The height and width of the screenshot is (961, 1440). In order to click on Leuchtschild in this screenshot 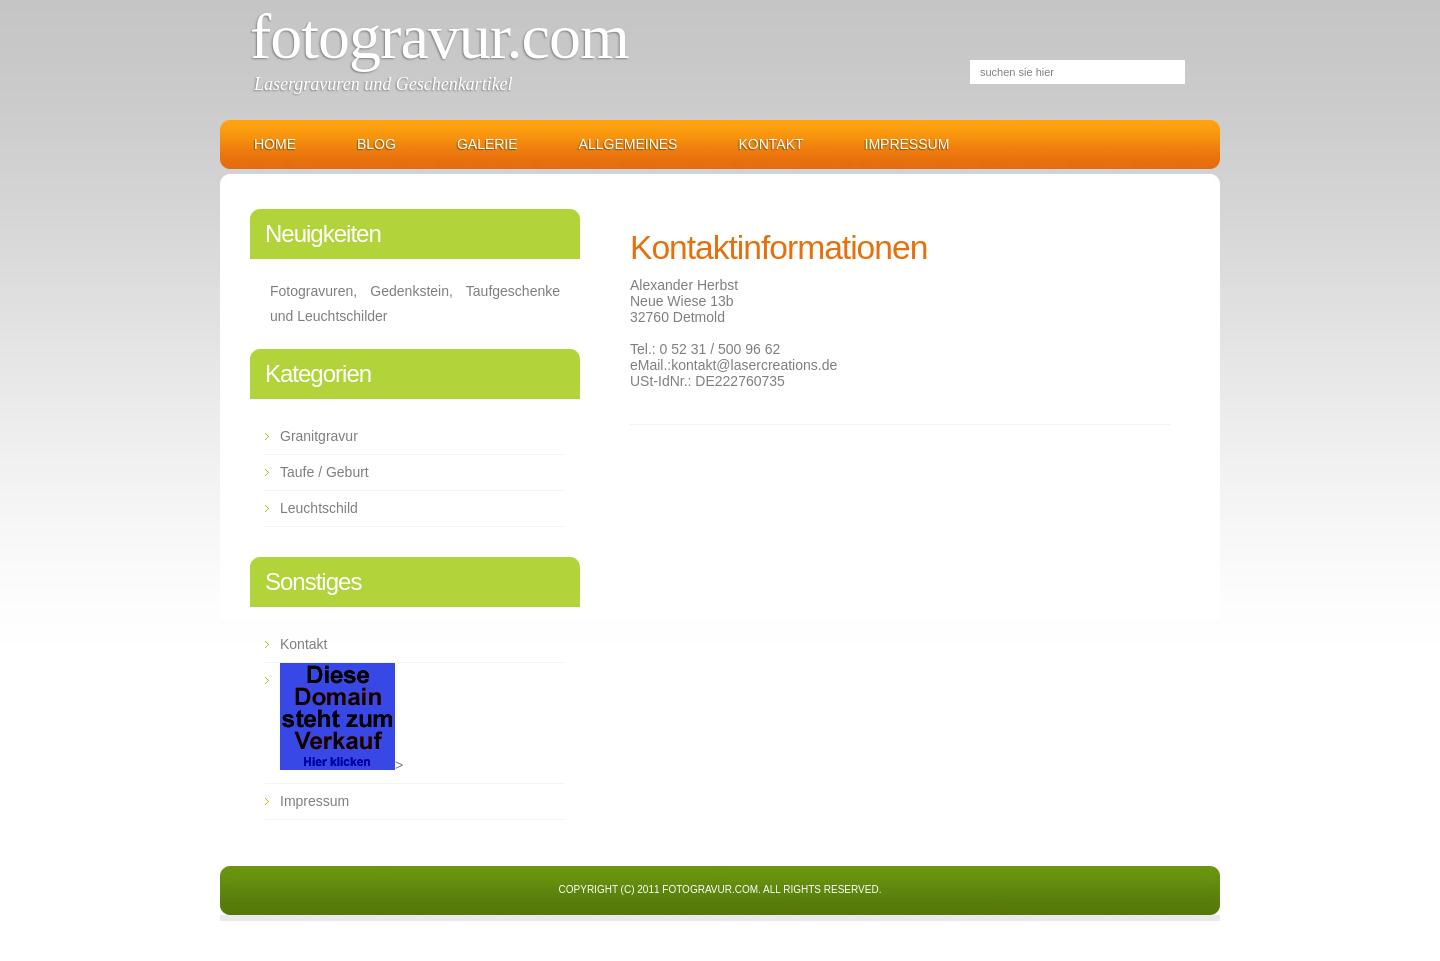, I will do `click(319, 508)`.